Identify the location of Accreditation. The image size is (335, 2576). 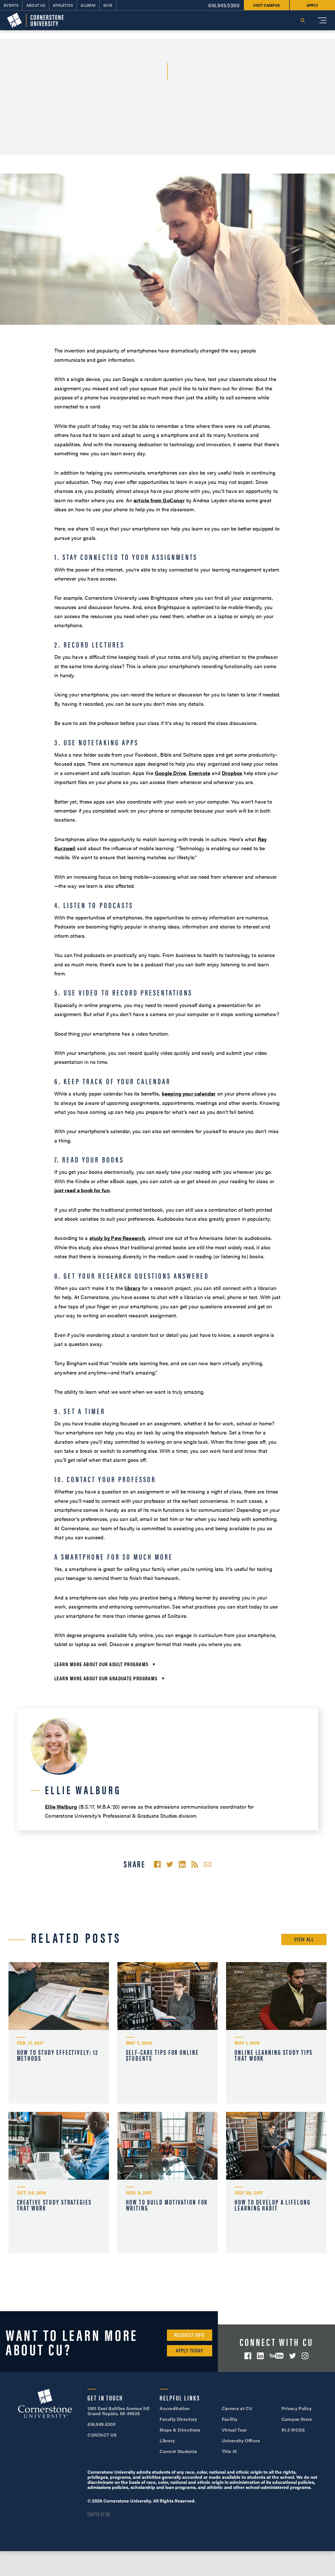
(174, 2408).